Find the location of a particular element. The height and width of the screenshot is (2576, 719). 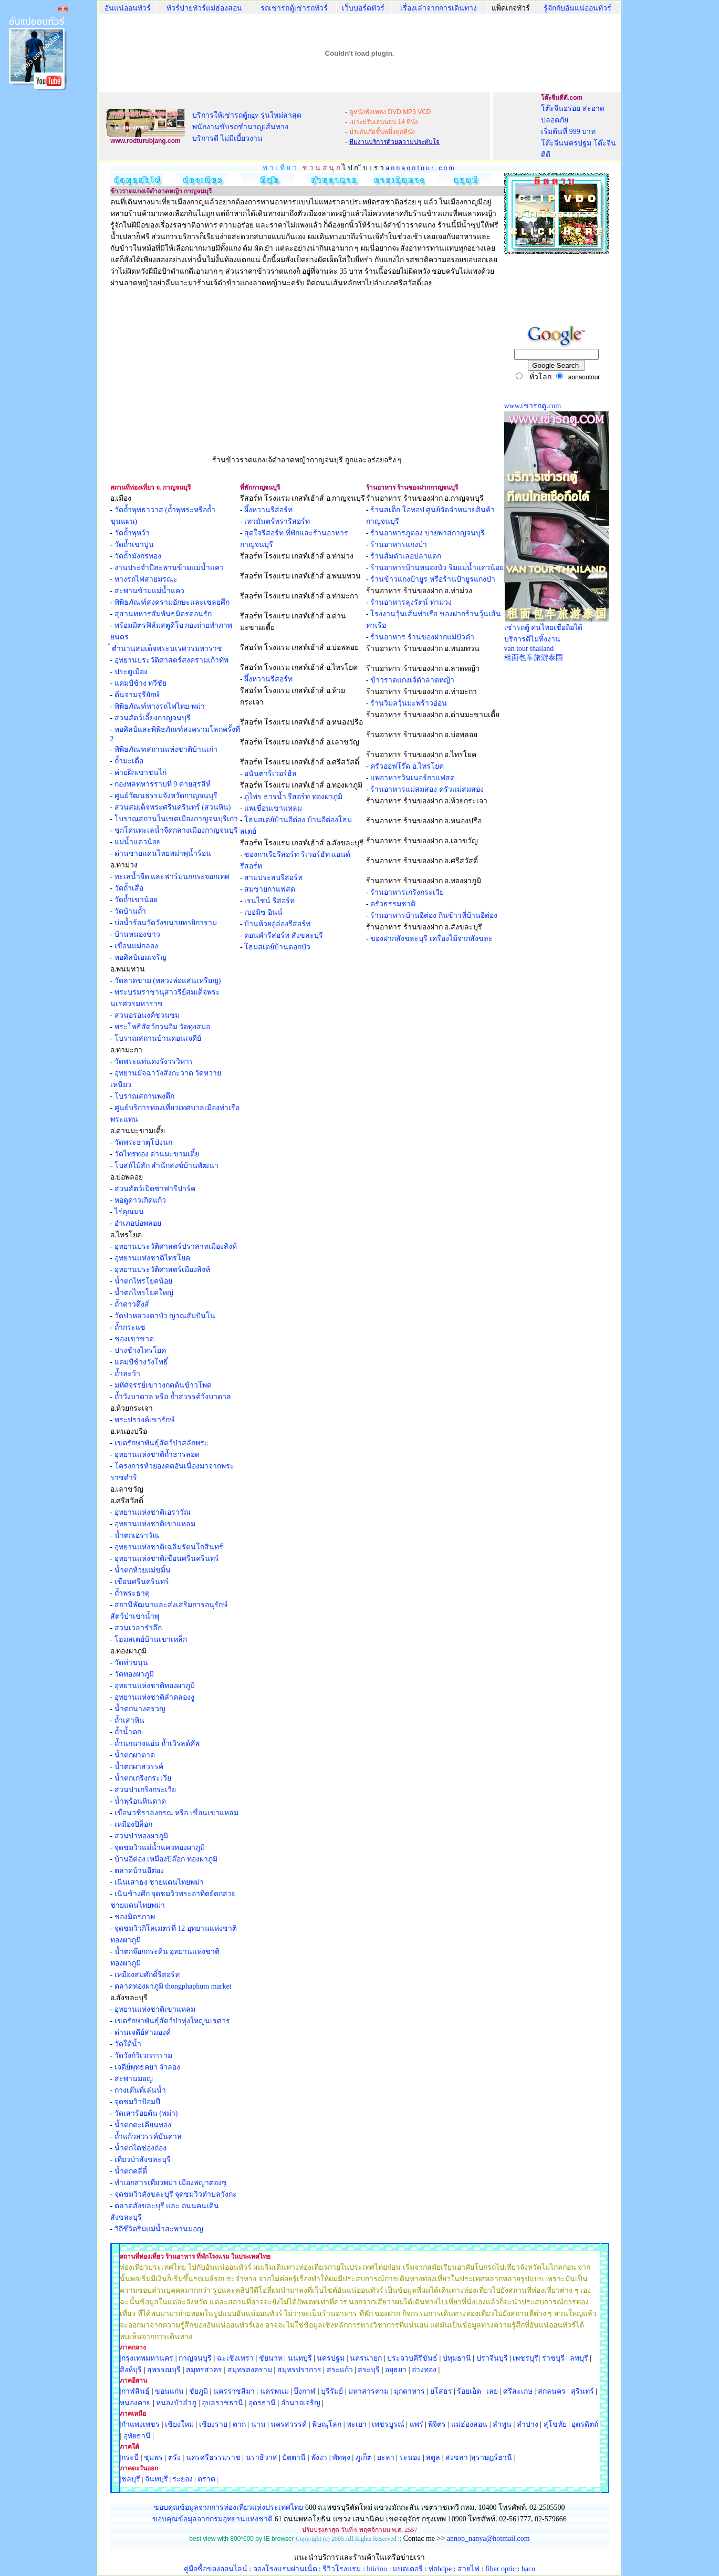

หอดูดาวเกิดแก้ว is located at coordinates (140, 1200).